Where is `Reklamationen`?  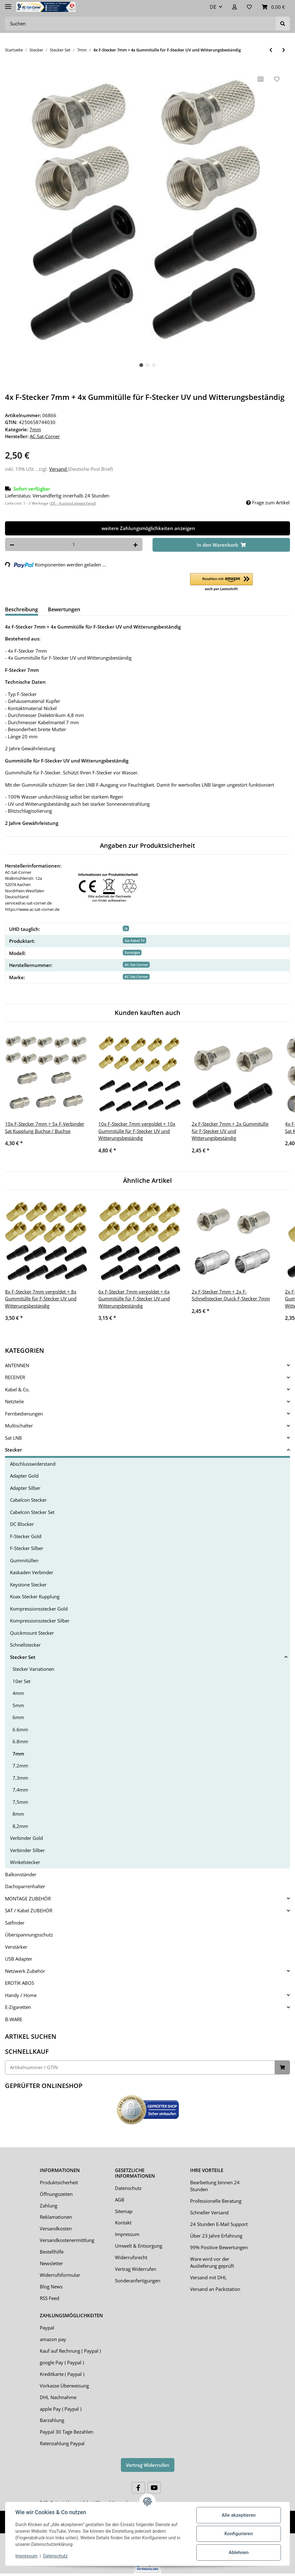 Reklamationen is located at coordinates (56, 2217).